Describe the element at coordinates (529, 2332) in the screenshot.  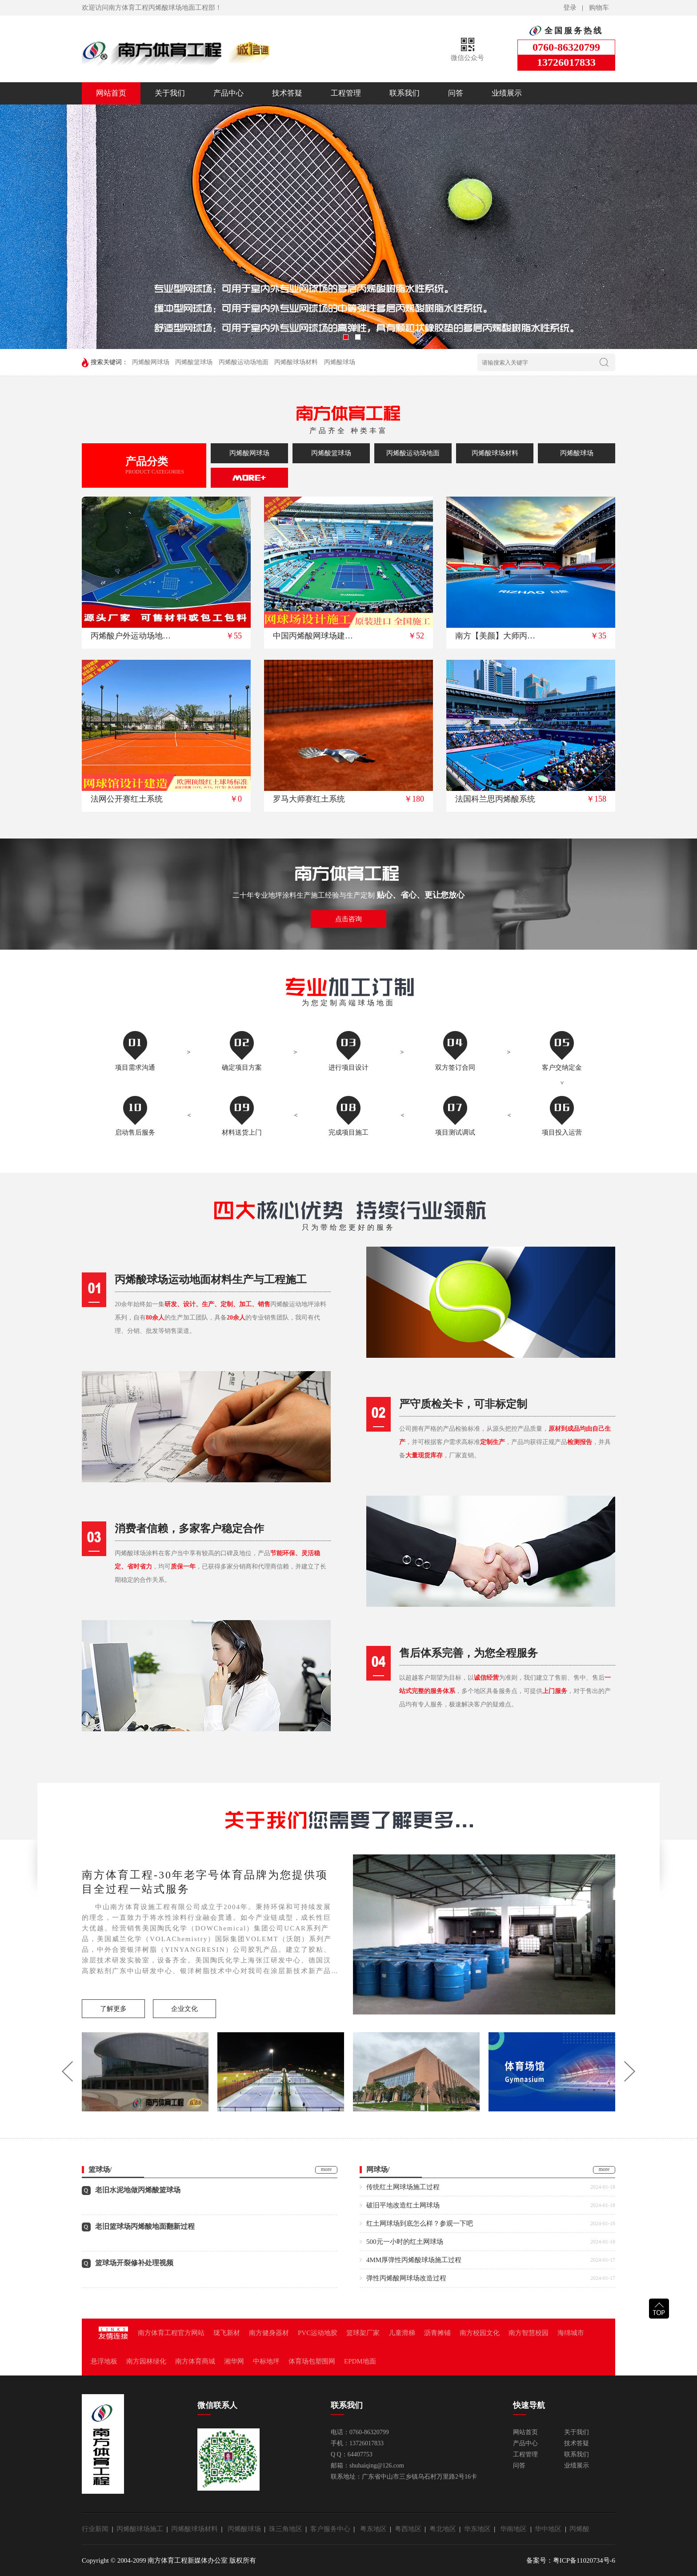
I see `南方智慧校园` at that location.